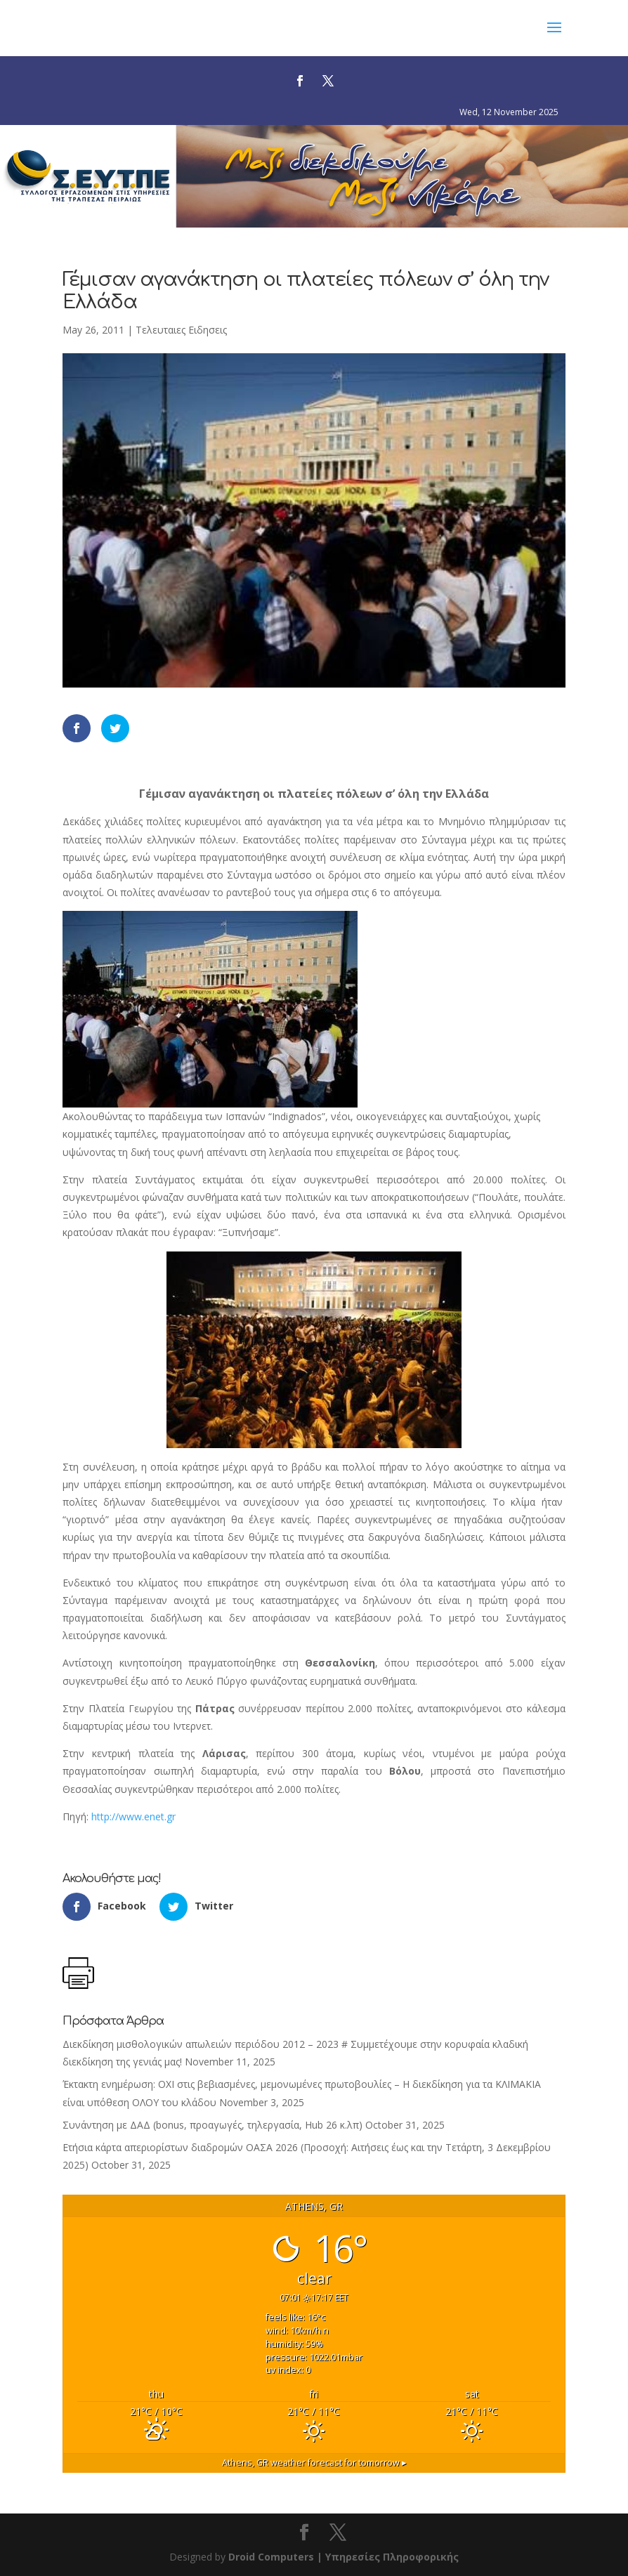 Image resolution: width=628 pixels, height=2576 pixels. Describe the element at coordinates (212, 2124) in the screenshot. I see `Συνάντηση με ΔΑΔ (bonus, προαγωγές, τηλεργασία, Hub 26 κ.λπ)` at that location.